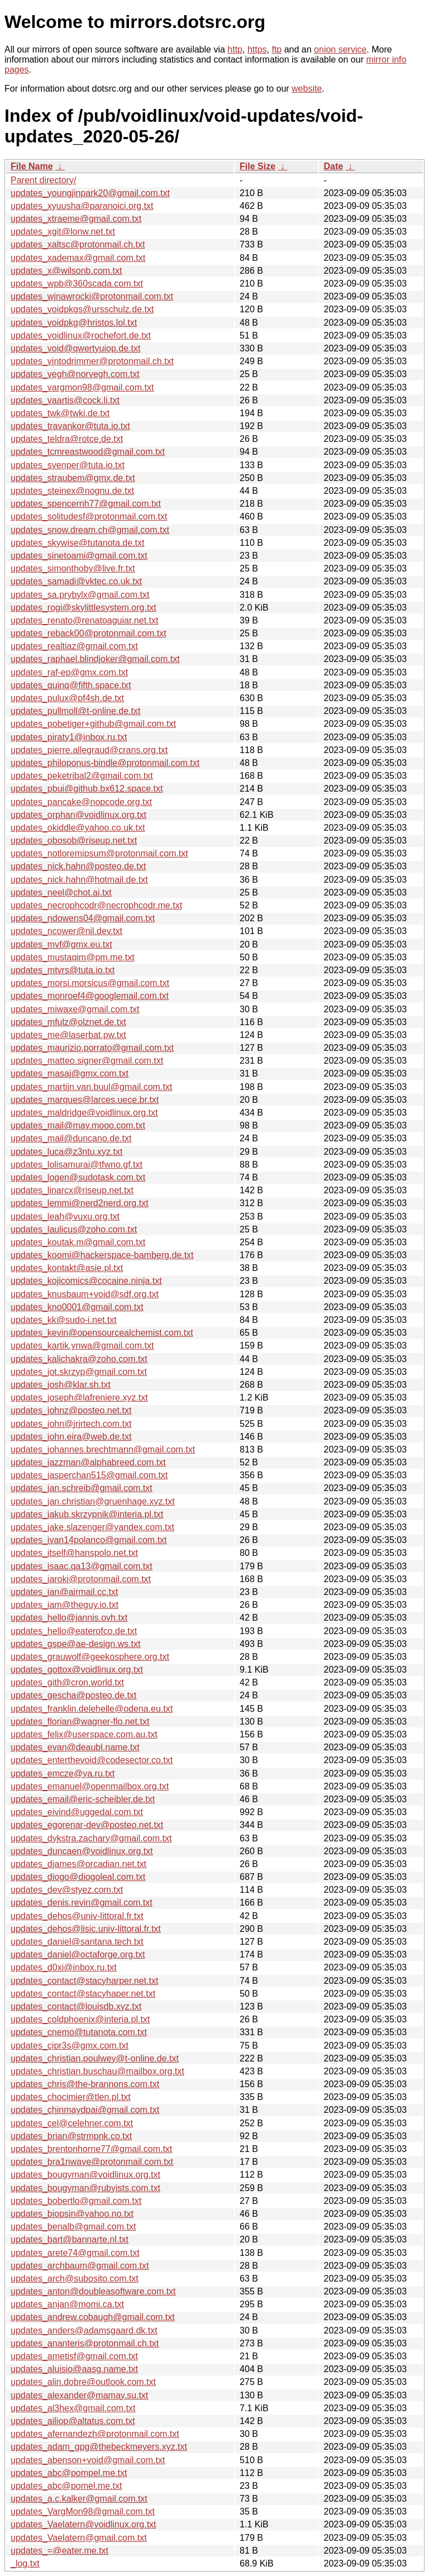 The image size is (429, 2576). Describe the element at coordinates (79, 2395) in the screenshot. I see `updates_alexander@mamay.su.txt` at that location.